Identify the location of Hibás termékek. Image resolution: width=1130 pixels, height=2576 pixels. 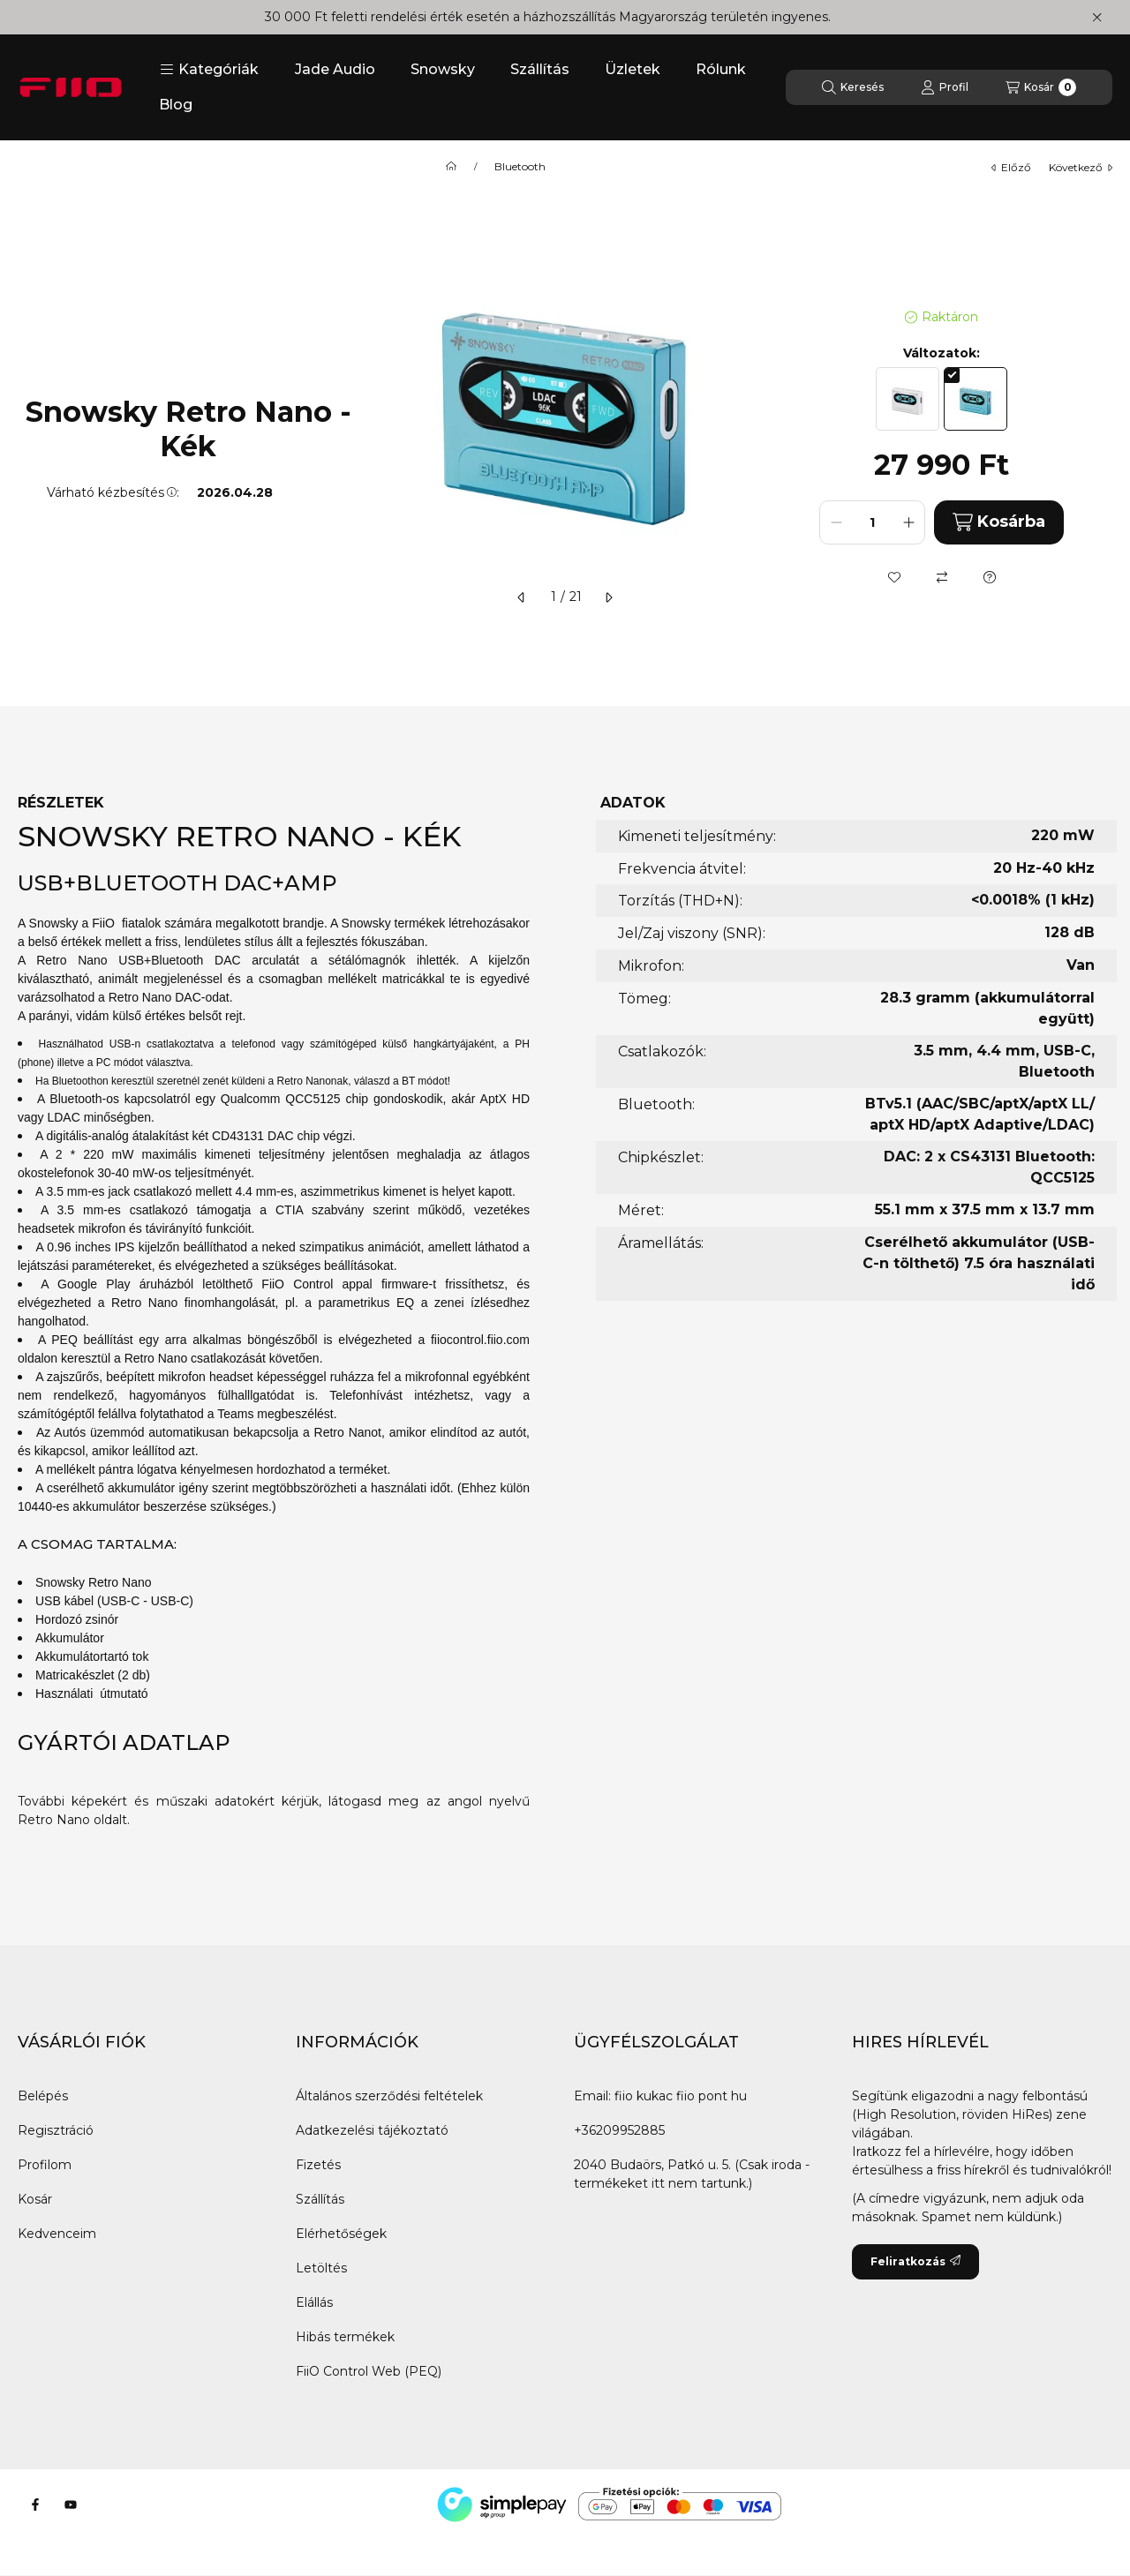
(345, 2337).